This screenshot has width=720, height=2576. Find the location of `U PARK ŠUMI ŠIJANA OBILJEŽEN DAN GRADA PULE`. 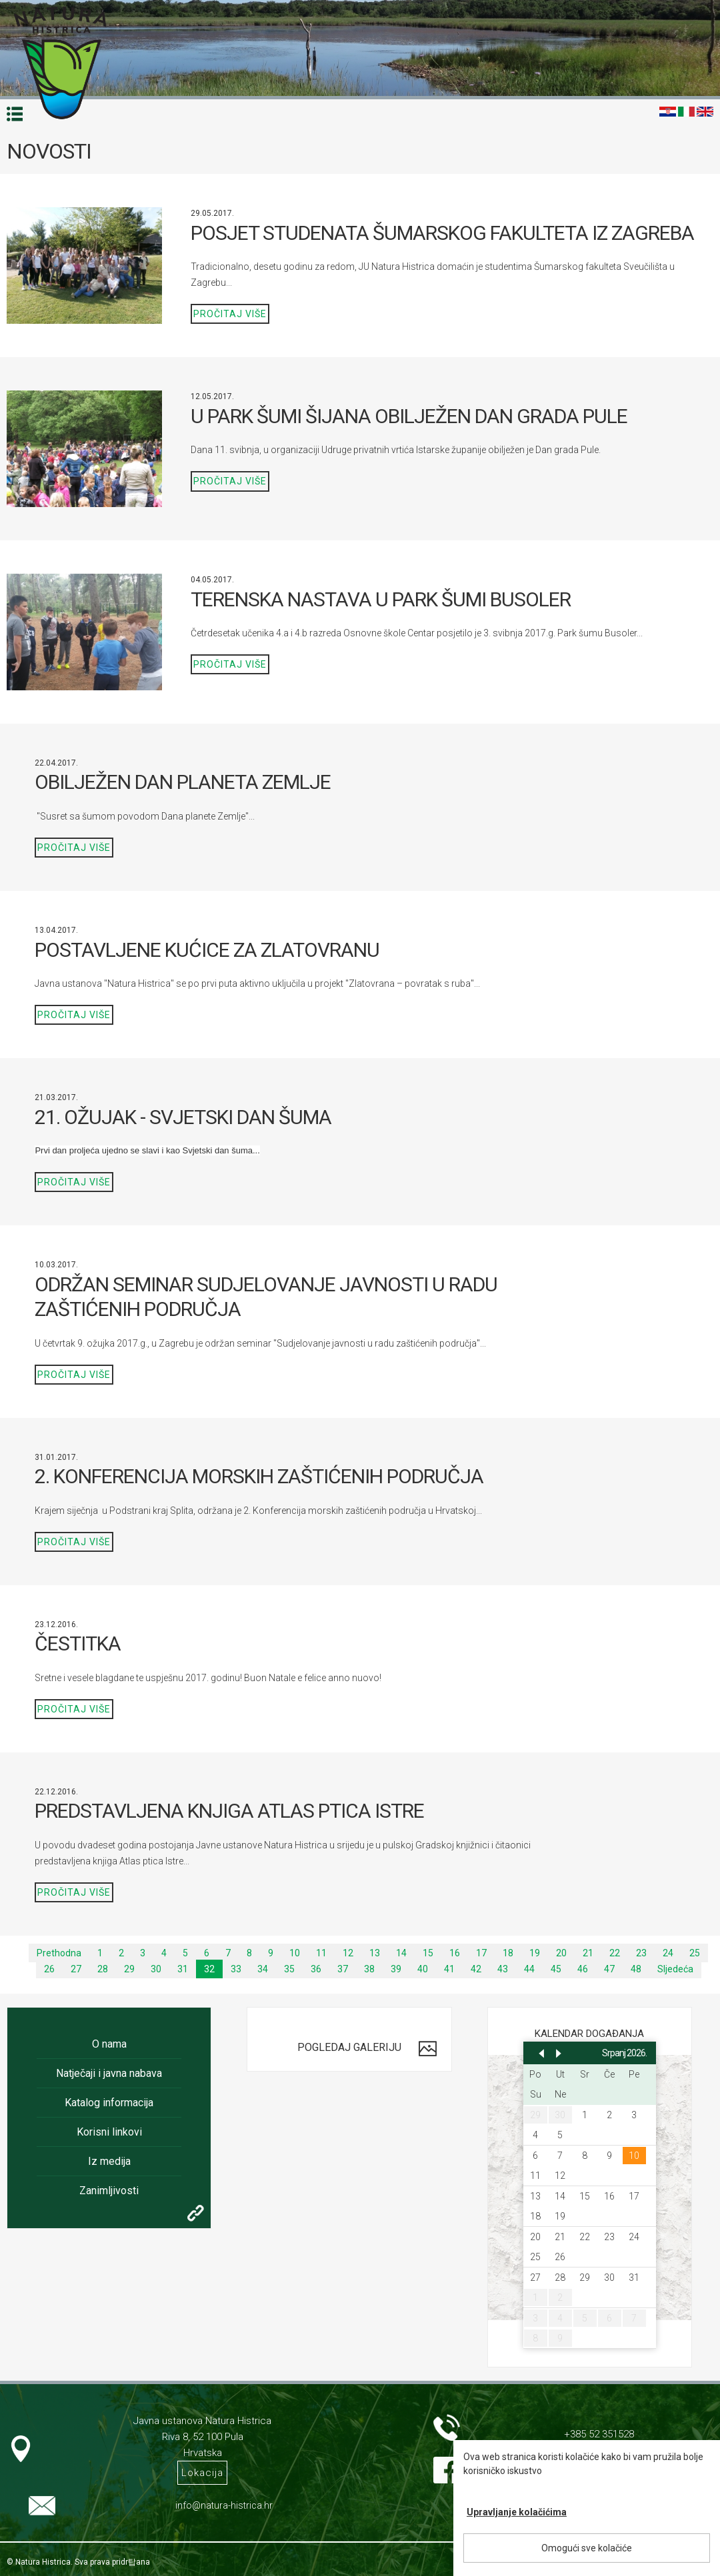

U PARK ŠUMI ŠIJANA OBILJEŽEN DAN GRADA PULE is located at coordinates (409, 416).